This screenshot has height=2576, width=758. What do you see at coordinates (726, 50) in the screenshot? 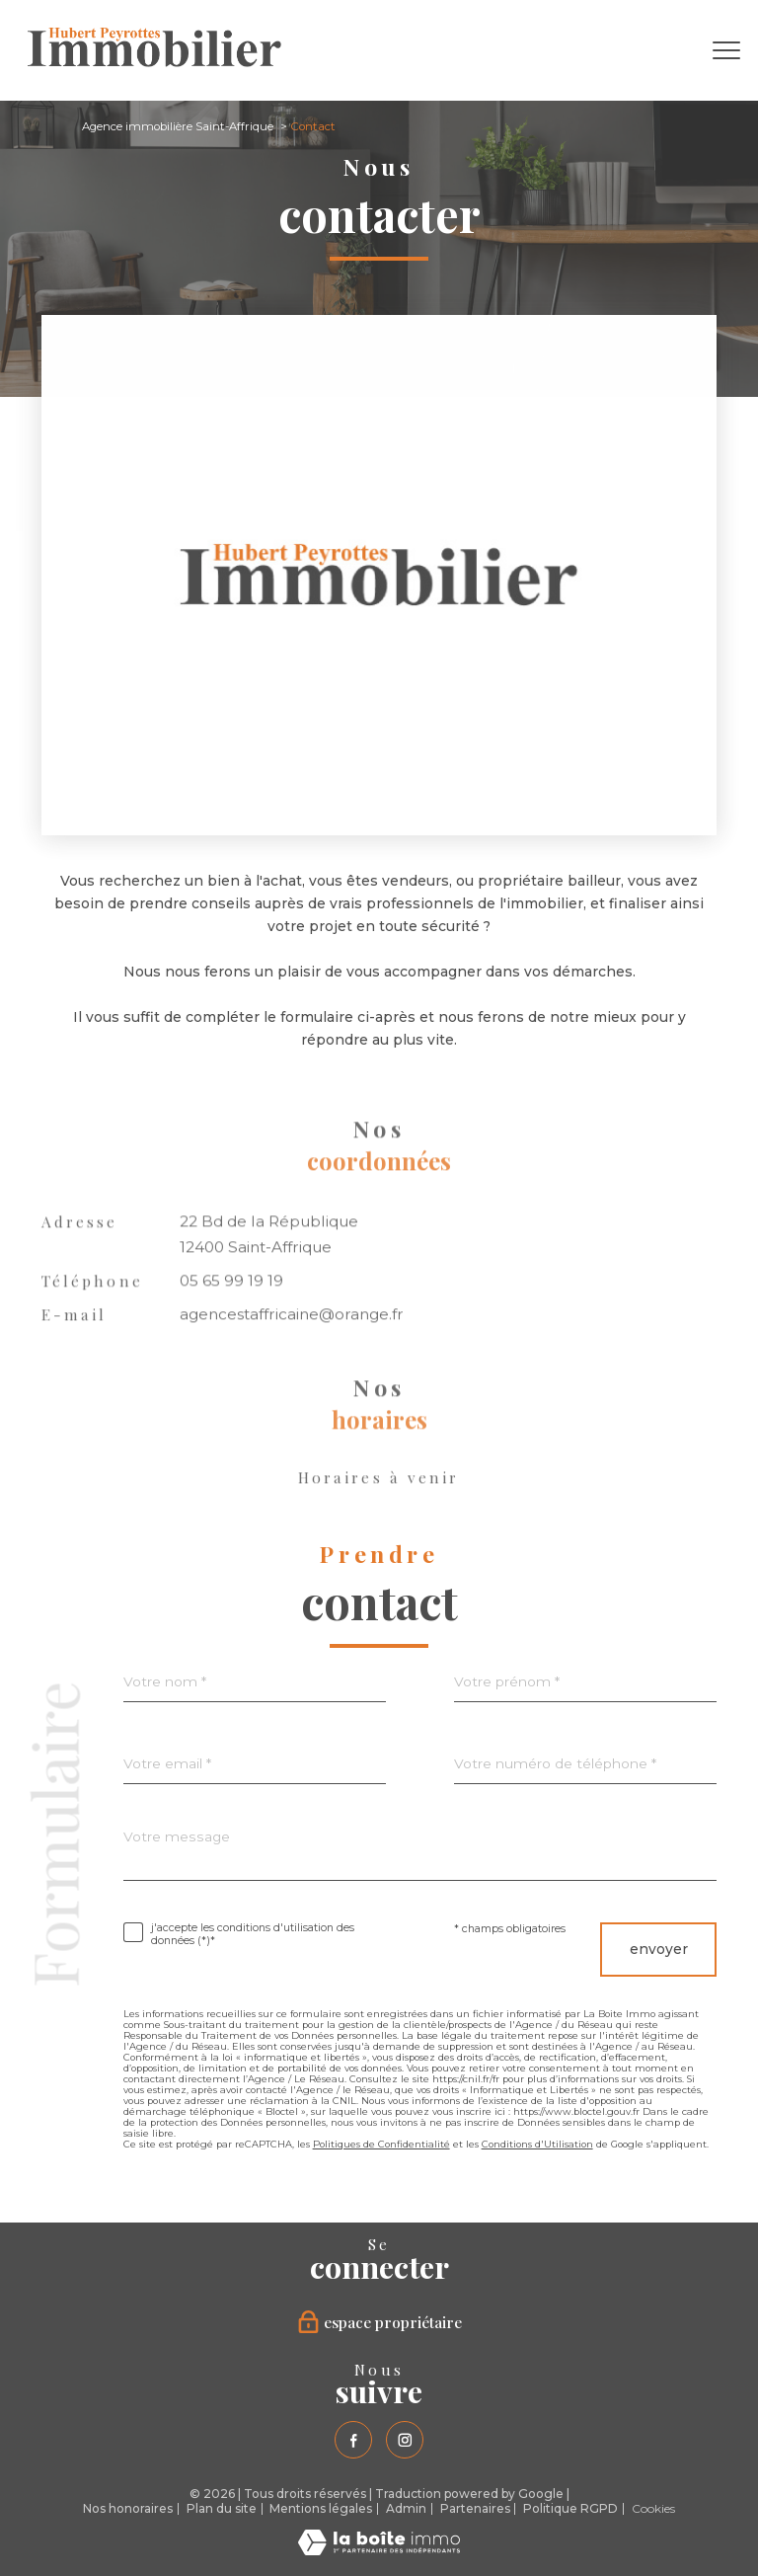
I see `[Ouvrir le menu]` at bounding box center [726, 50].